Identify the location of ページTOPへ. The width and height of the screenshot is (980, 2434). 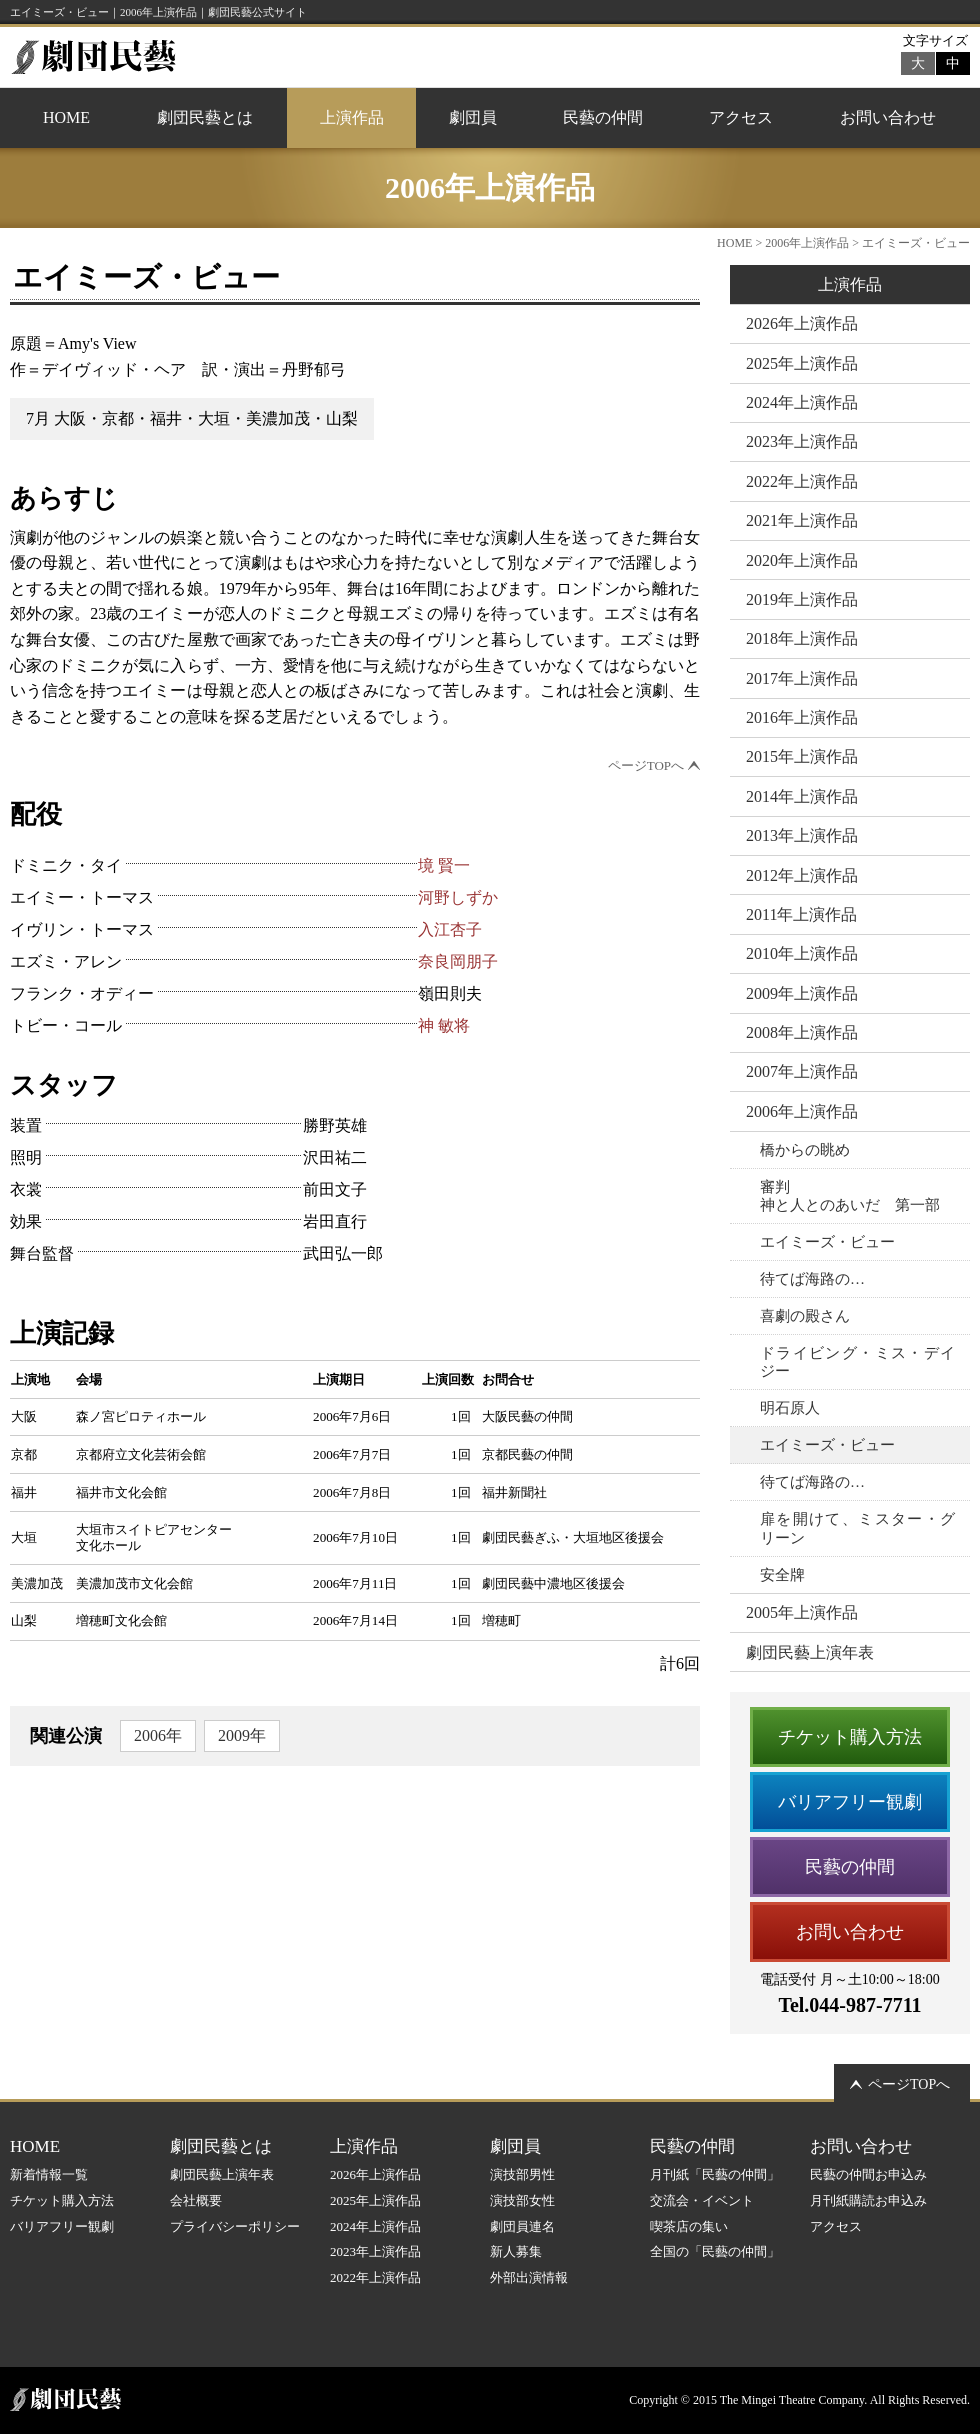
(646, 765).